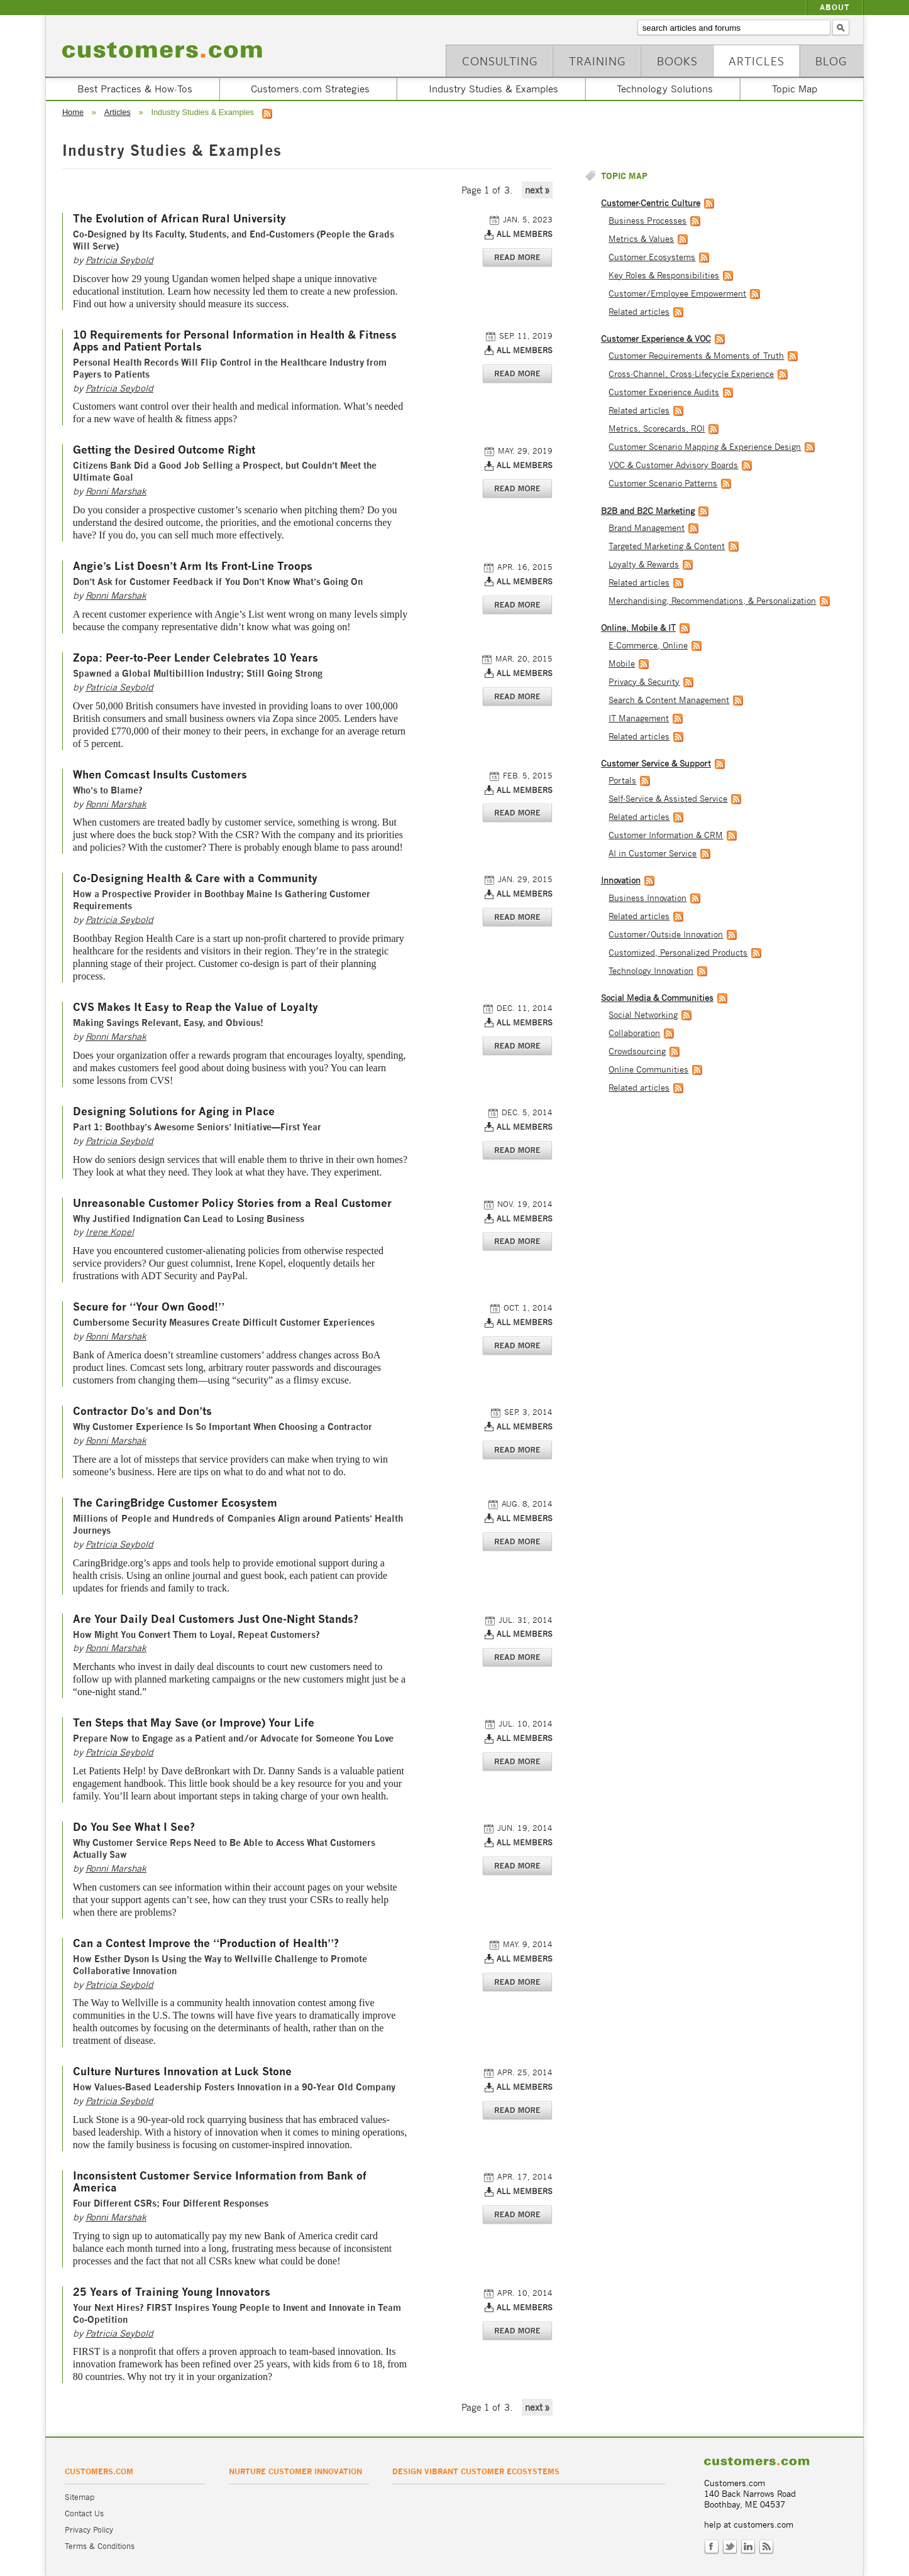  What do you see at coordinates (653, 853) in the screenshot?
I see `AI in Customer Service` at bounding box center [653, 853].